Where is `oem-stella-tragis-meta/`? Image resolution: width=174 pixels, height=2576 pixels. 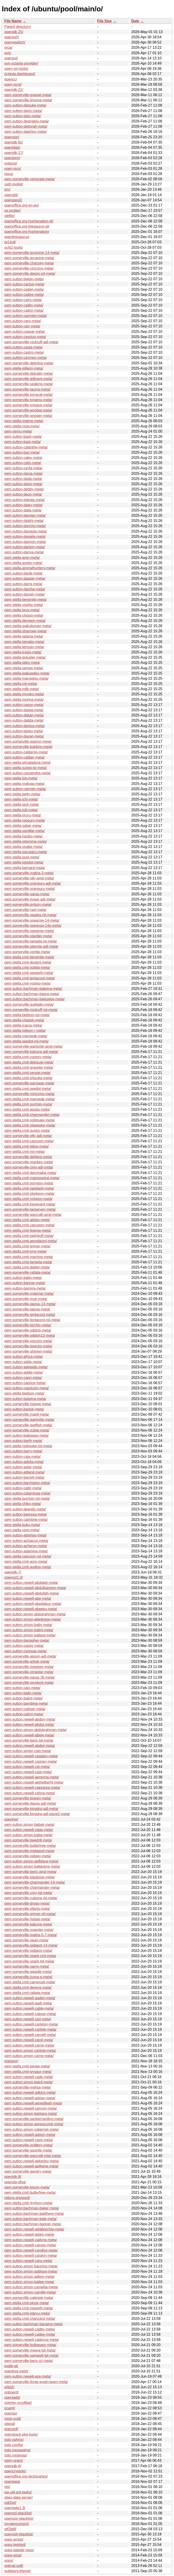 oem-stella-tragis-meta/ is located at coordinates (22, 652).